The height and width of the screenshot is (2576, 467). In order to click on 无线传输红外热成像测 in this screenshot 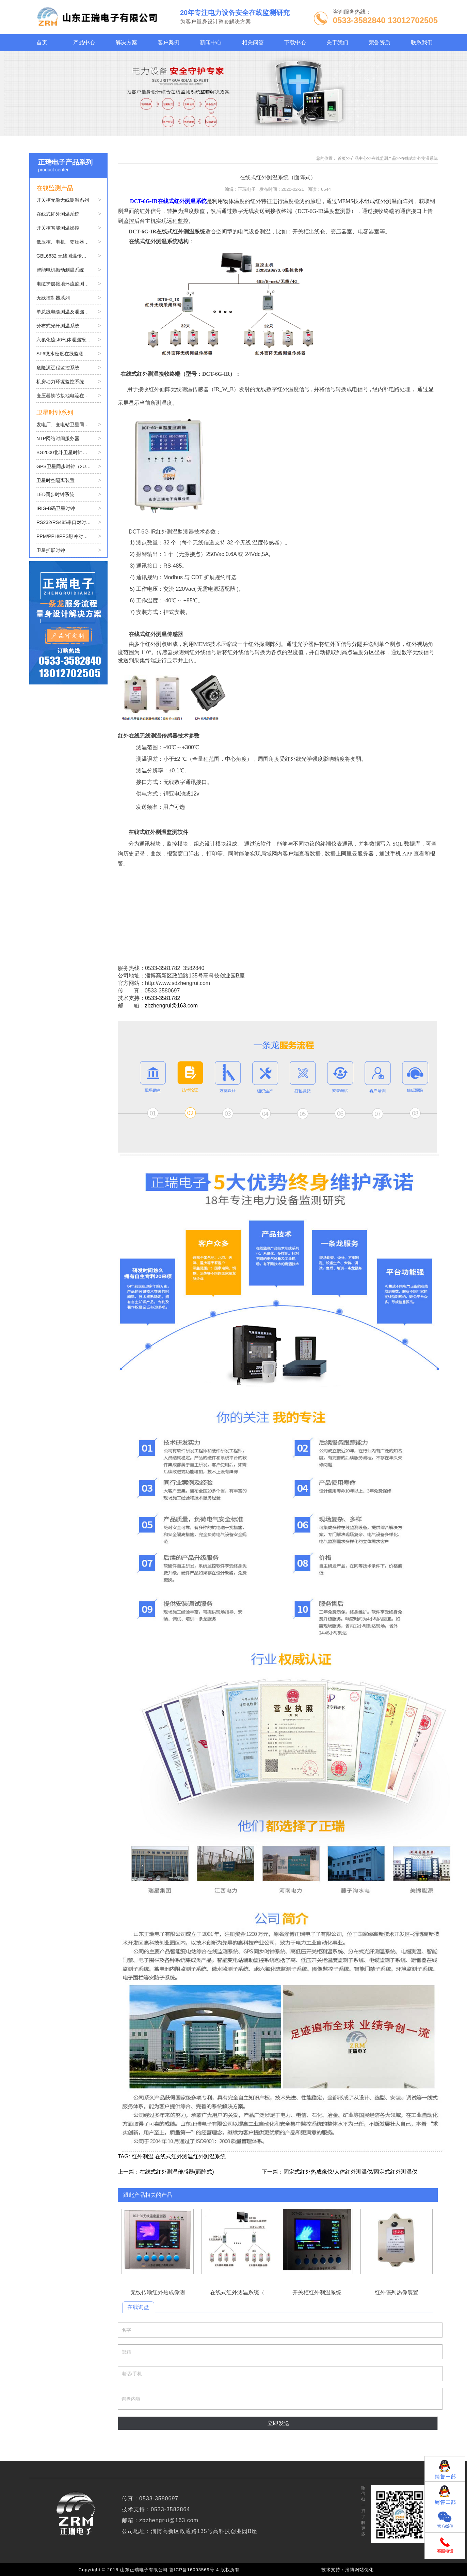, I will do `click(158, 2241)`.